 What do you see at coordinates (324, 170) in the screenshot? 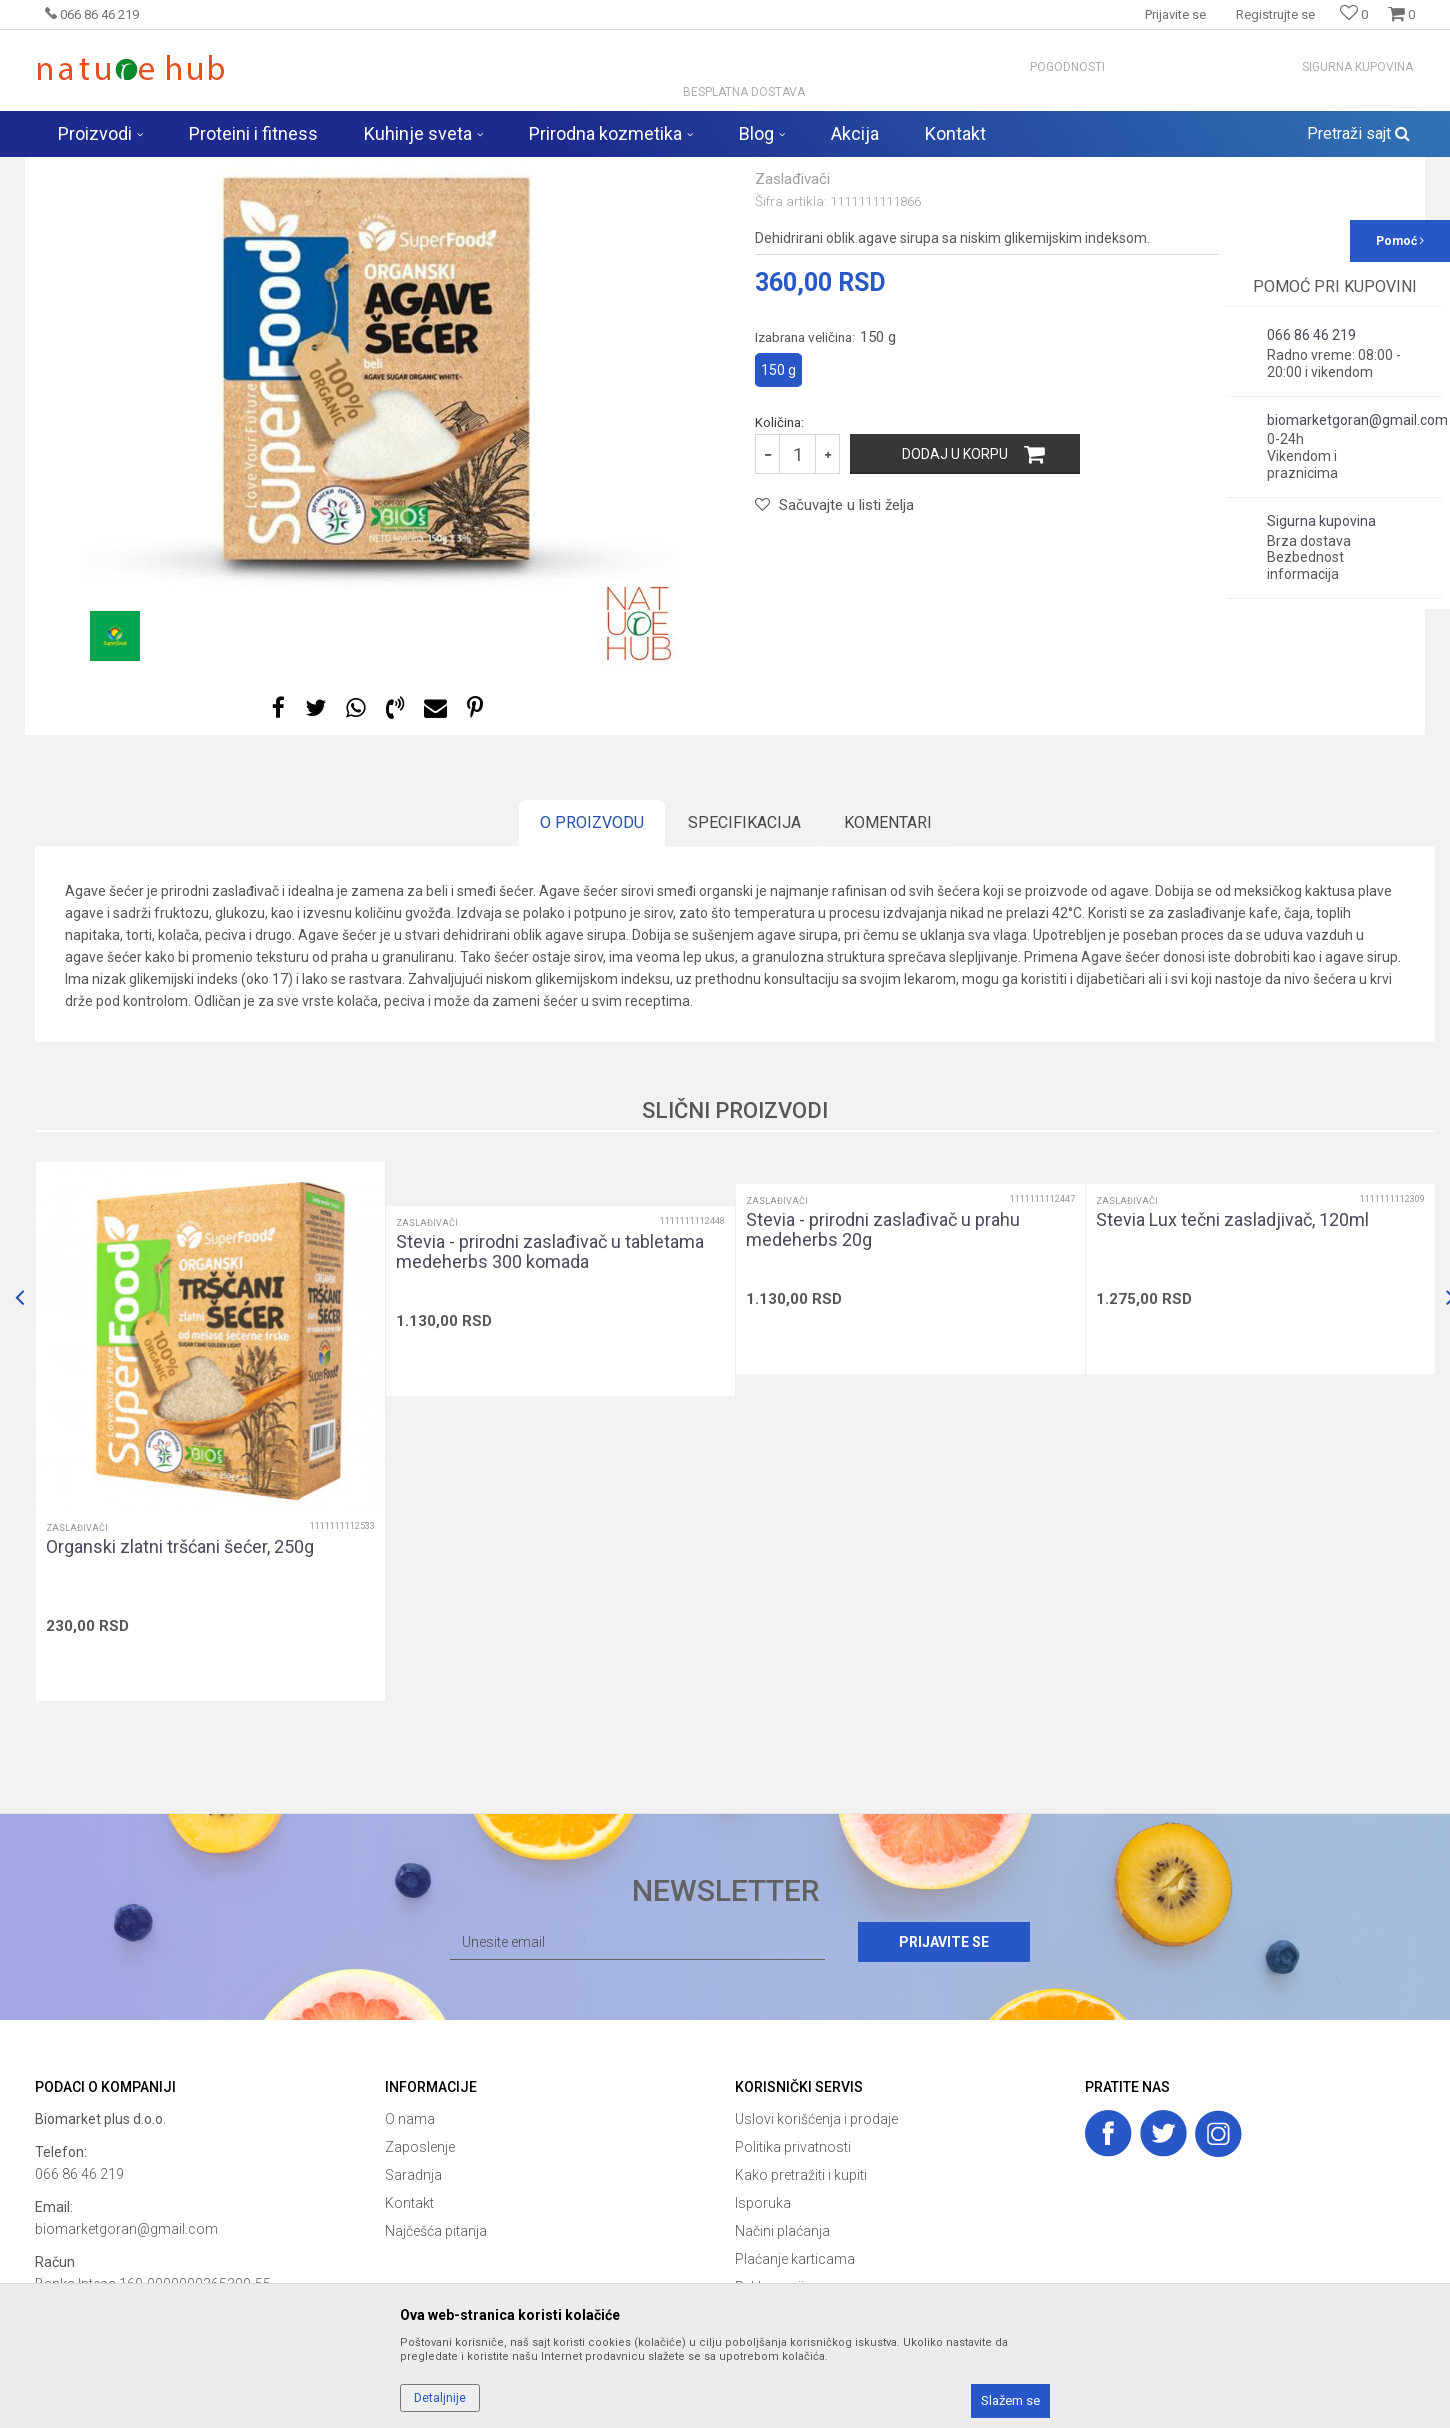
I see `Zdravija hrana` at bounding box center [324, 170].